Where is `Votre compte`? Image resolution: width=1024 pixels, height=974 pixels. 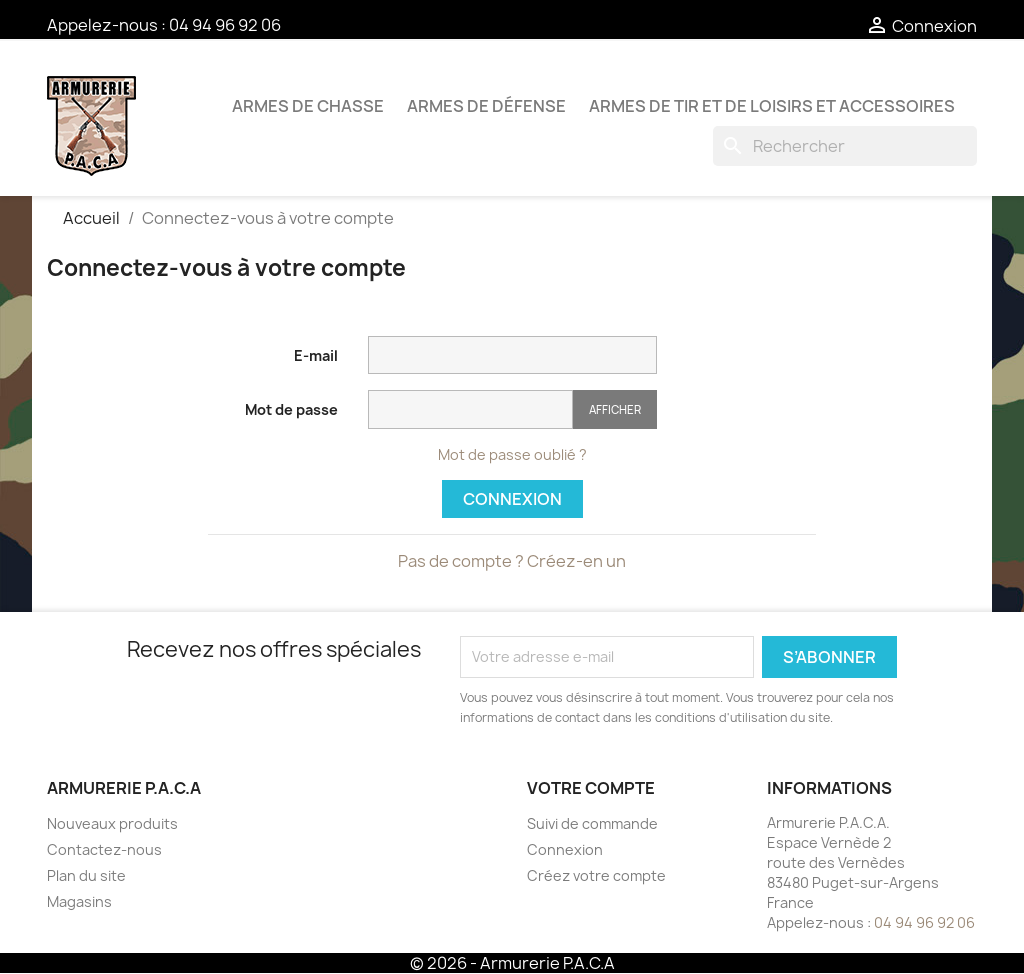 Votre compte is located at coordinates (591, 788).